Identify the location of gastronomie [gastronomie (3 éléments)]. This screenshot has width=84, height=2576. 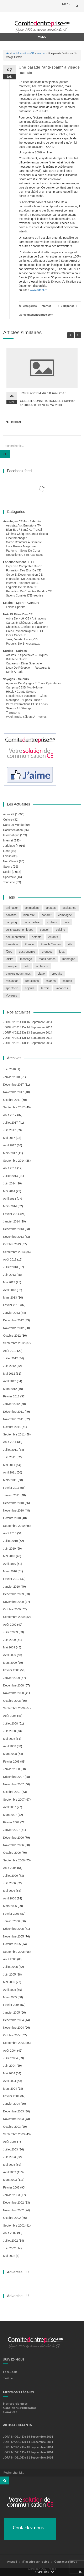
(27, 951).